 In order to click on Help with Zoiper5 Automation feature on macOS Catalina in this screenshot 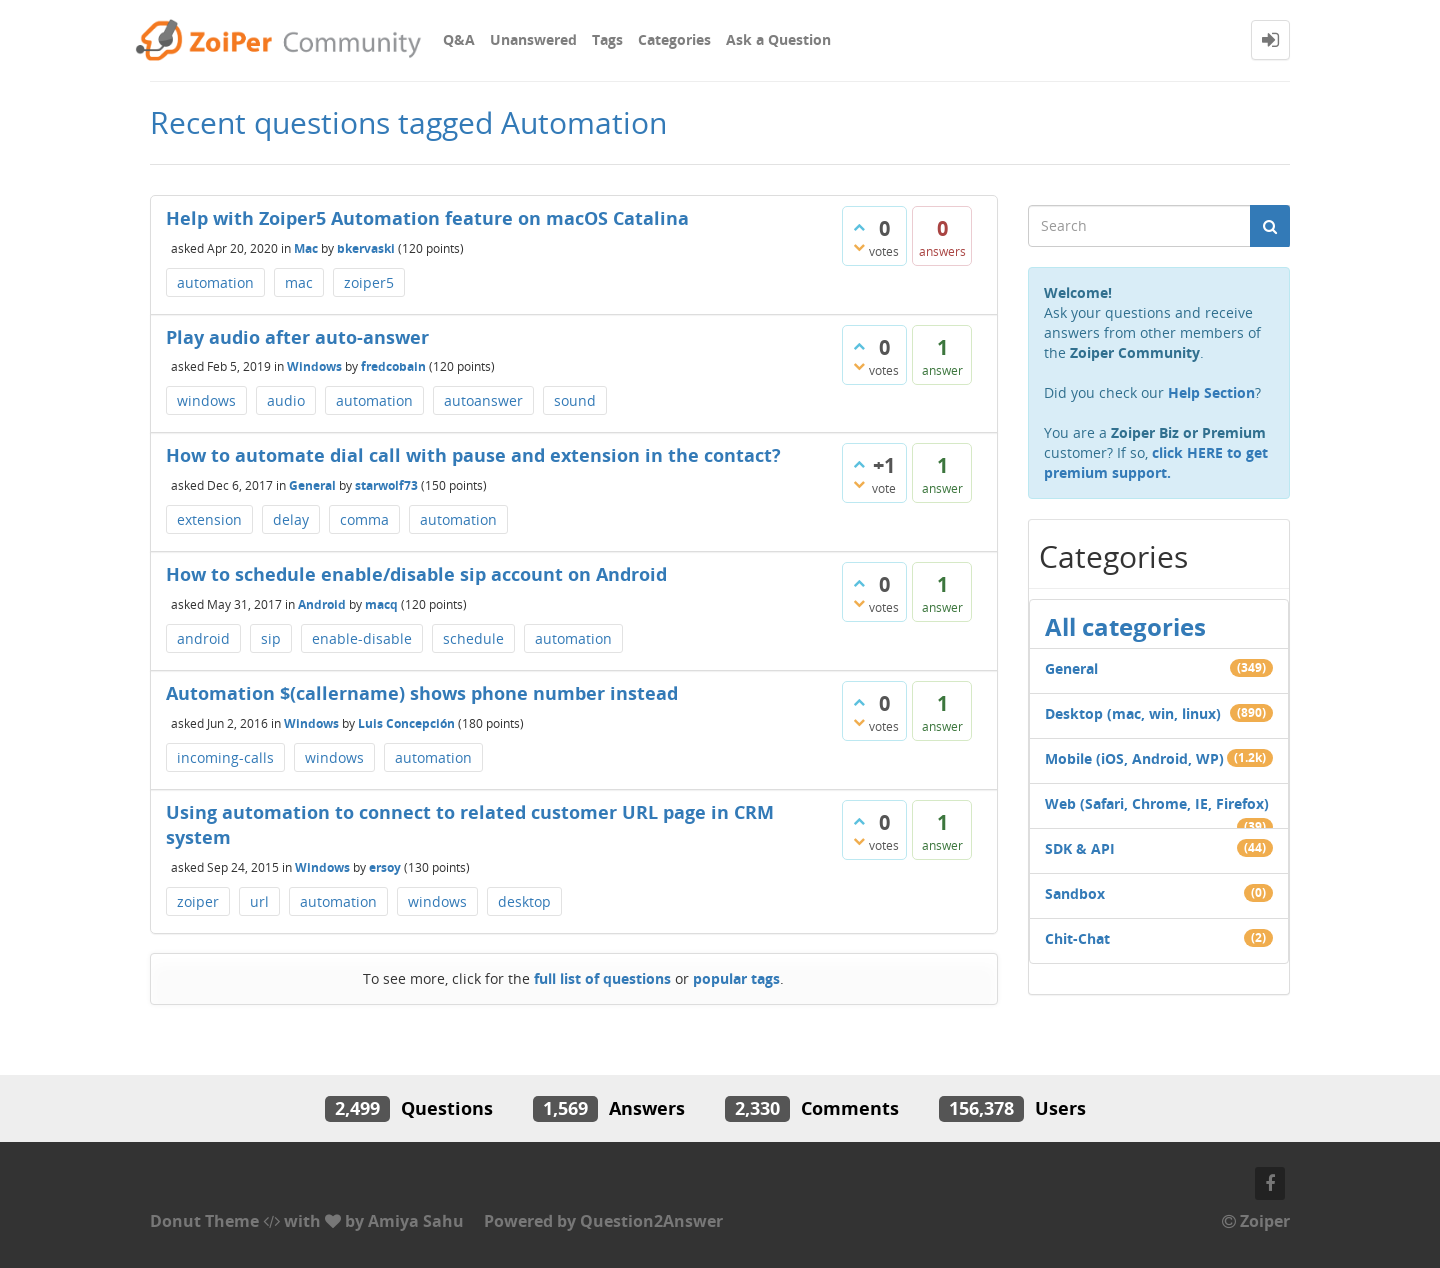, I will do `click(427, 218)`.